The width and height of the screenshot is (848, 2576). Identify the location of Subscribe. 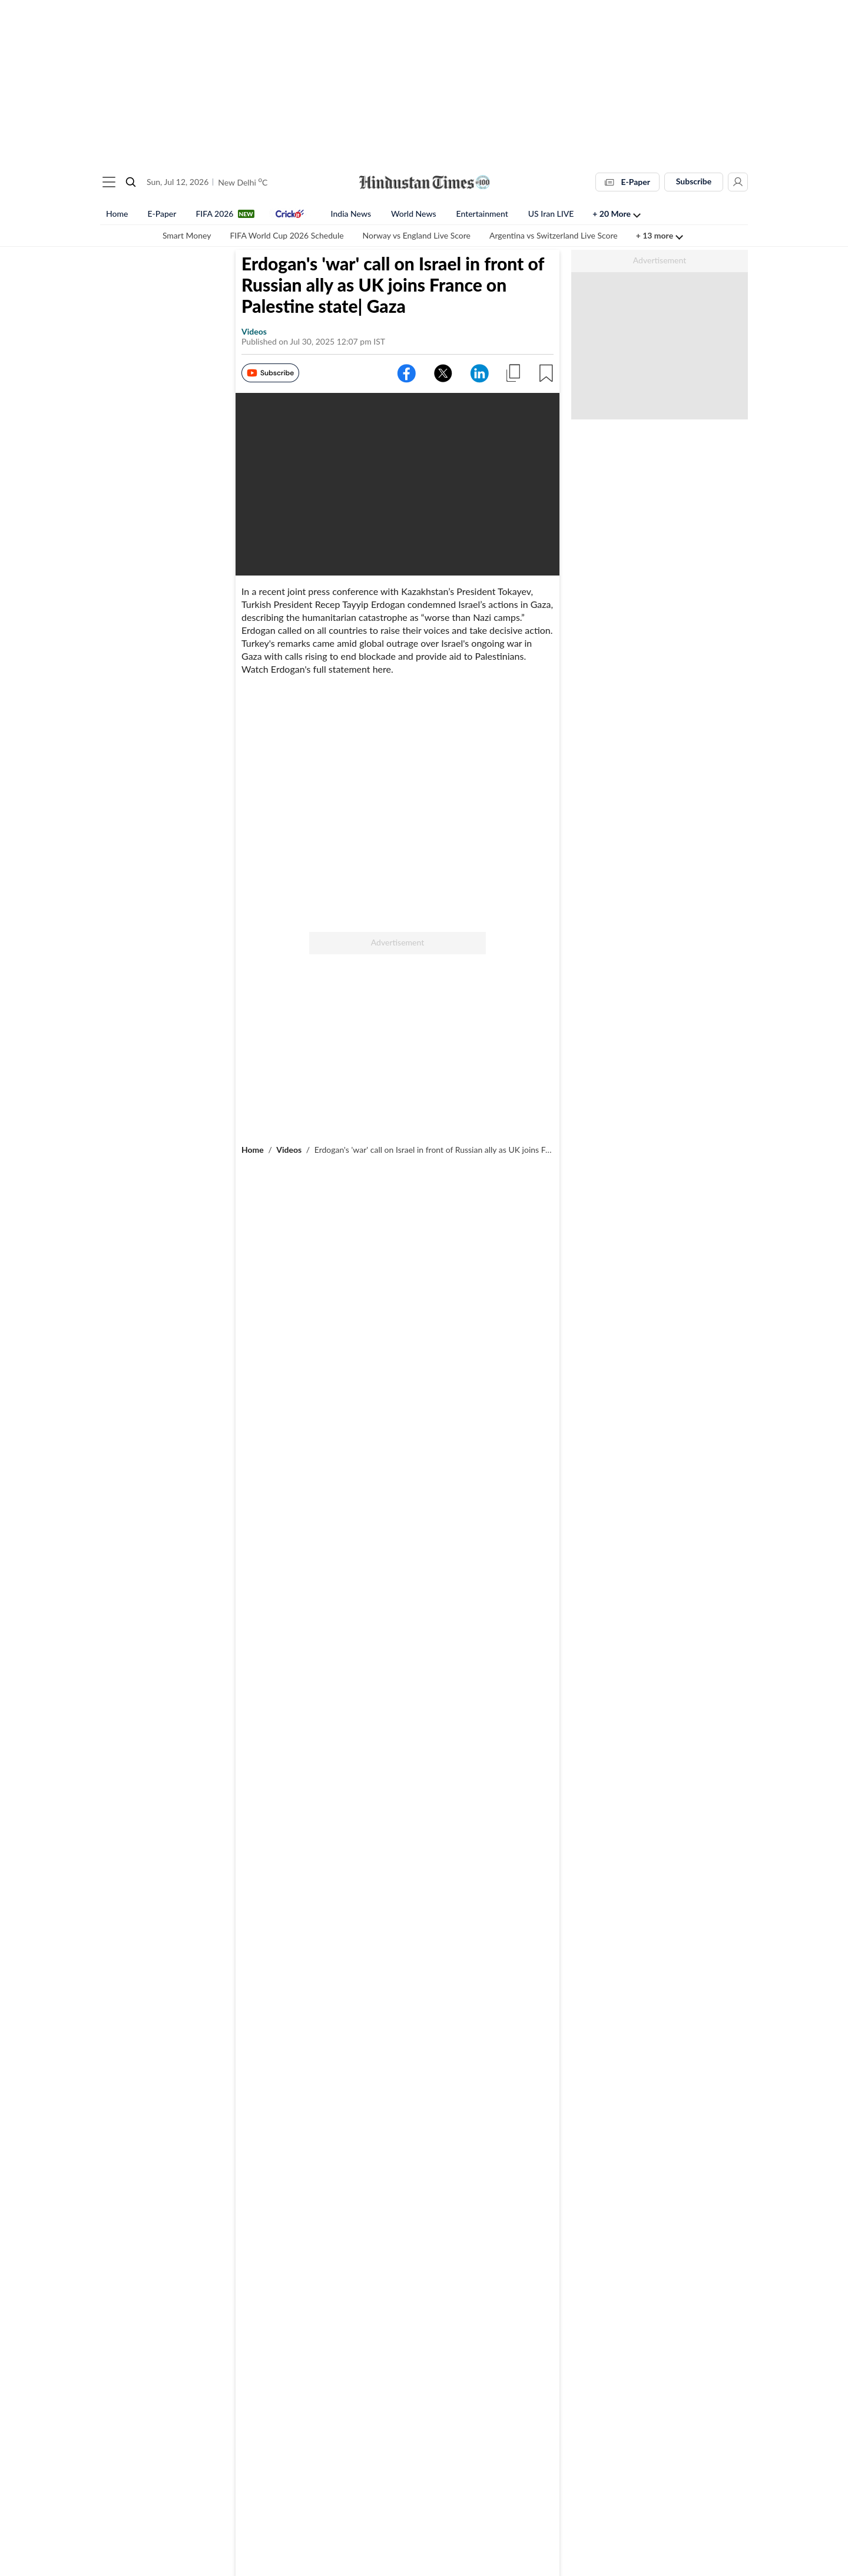
(694, 181).